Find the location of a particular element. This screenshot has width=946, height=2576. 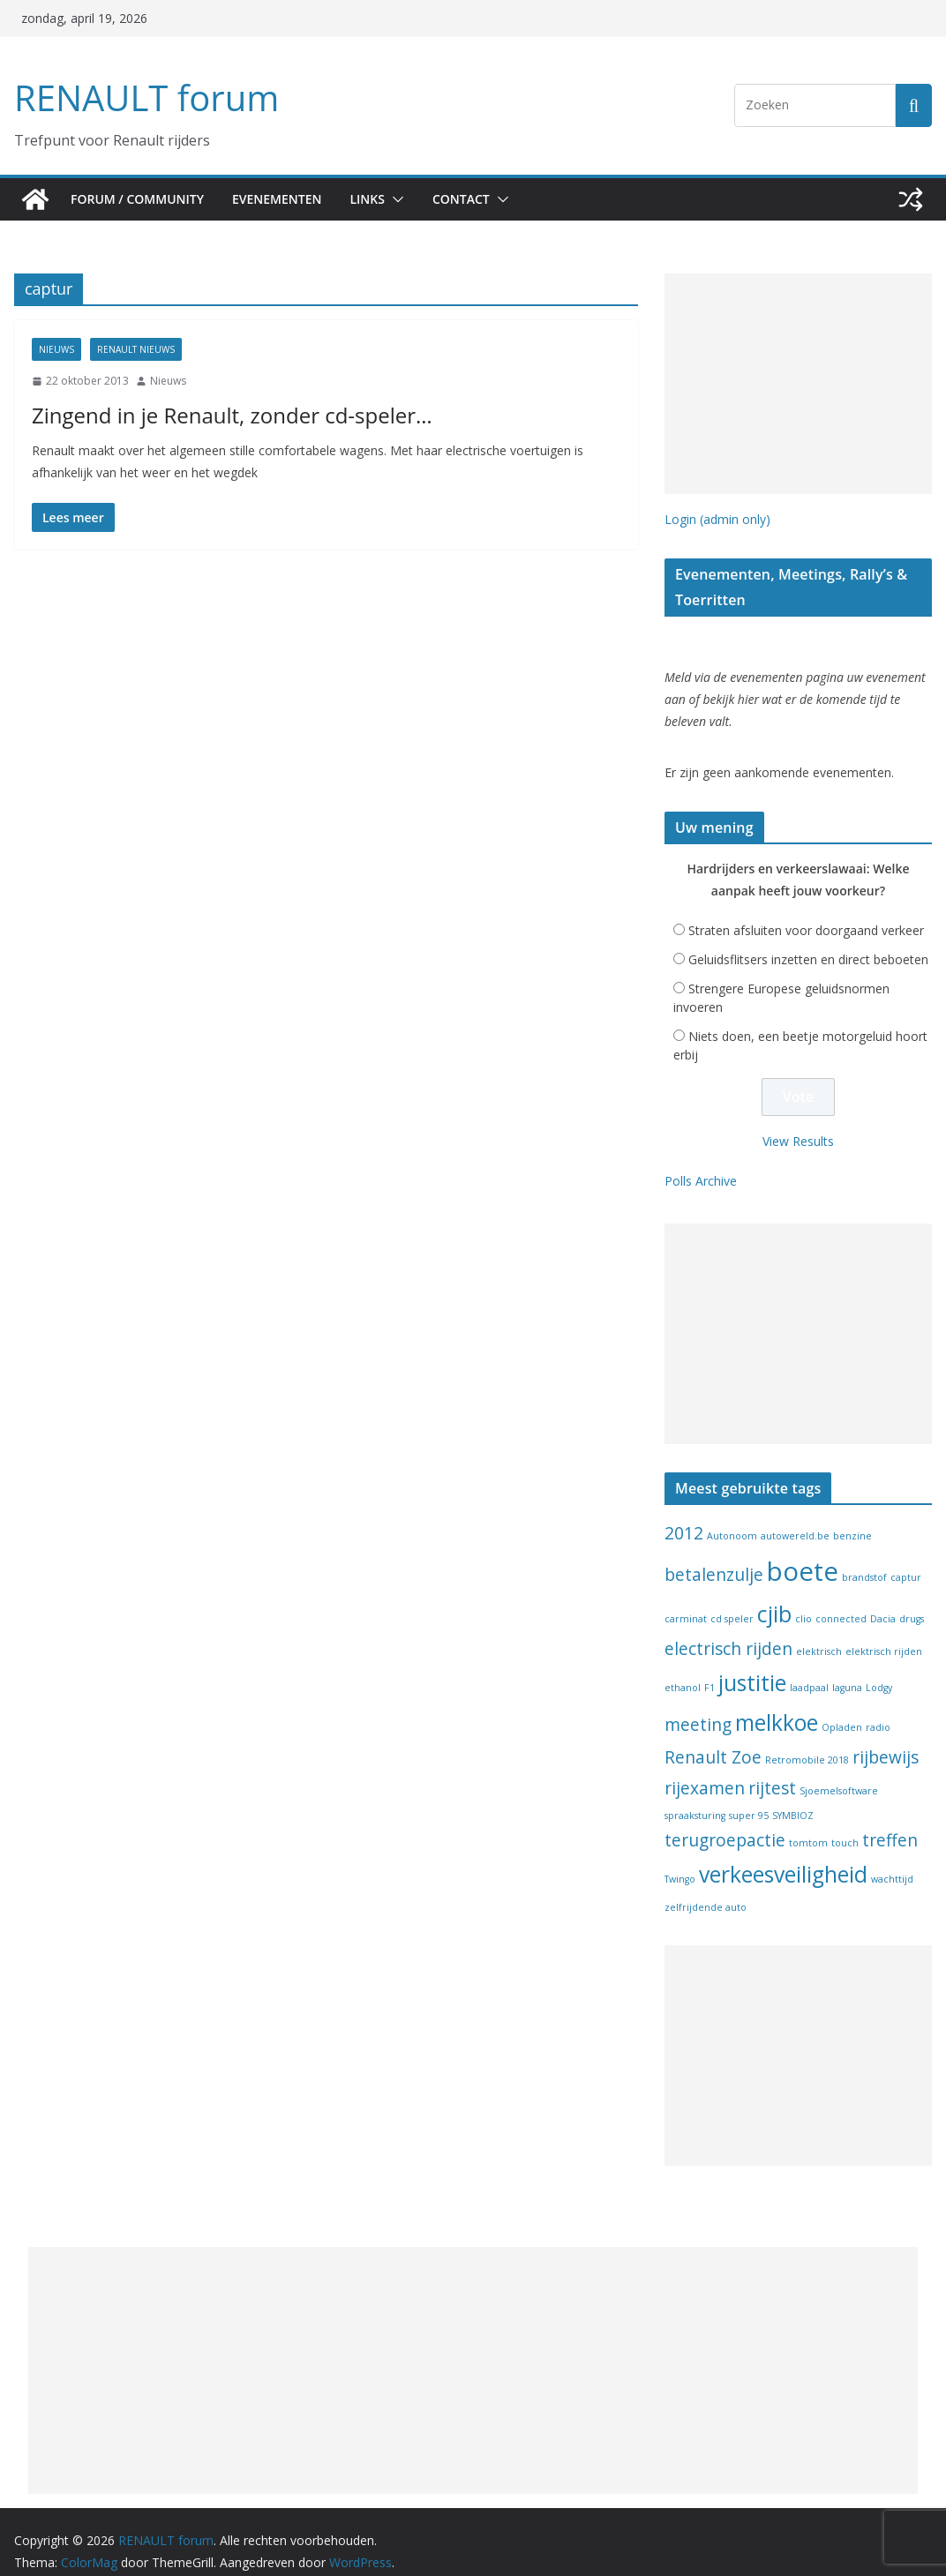

autowereld.be [autowereld.be (1 item)] is located at coordinates (795, 1516).